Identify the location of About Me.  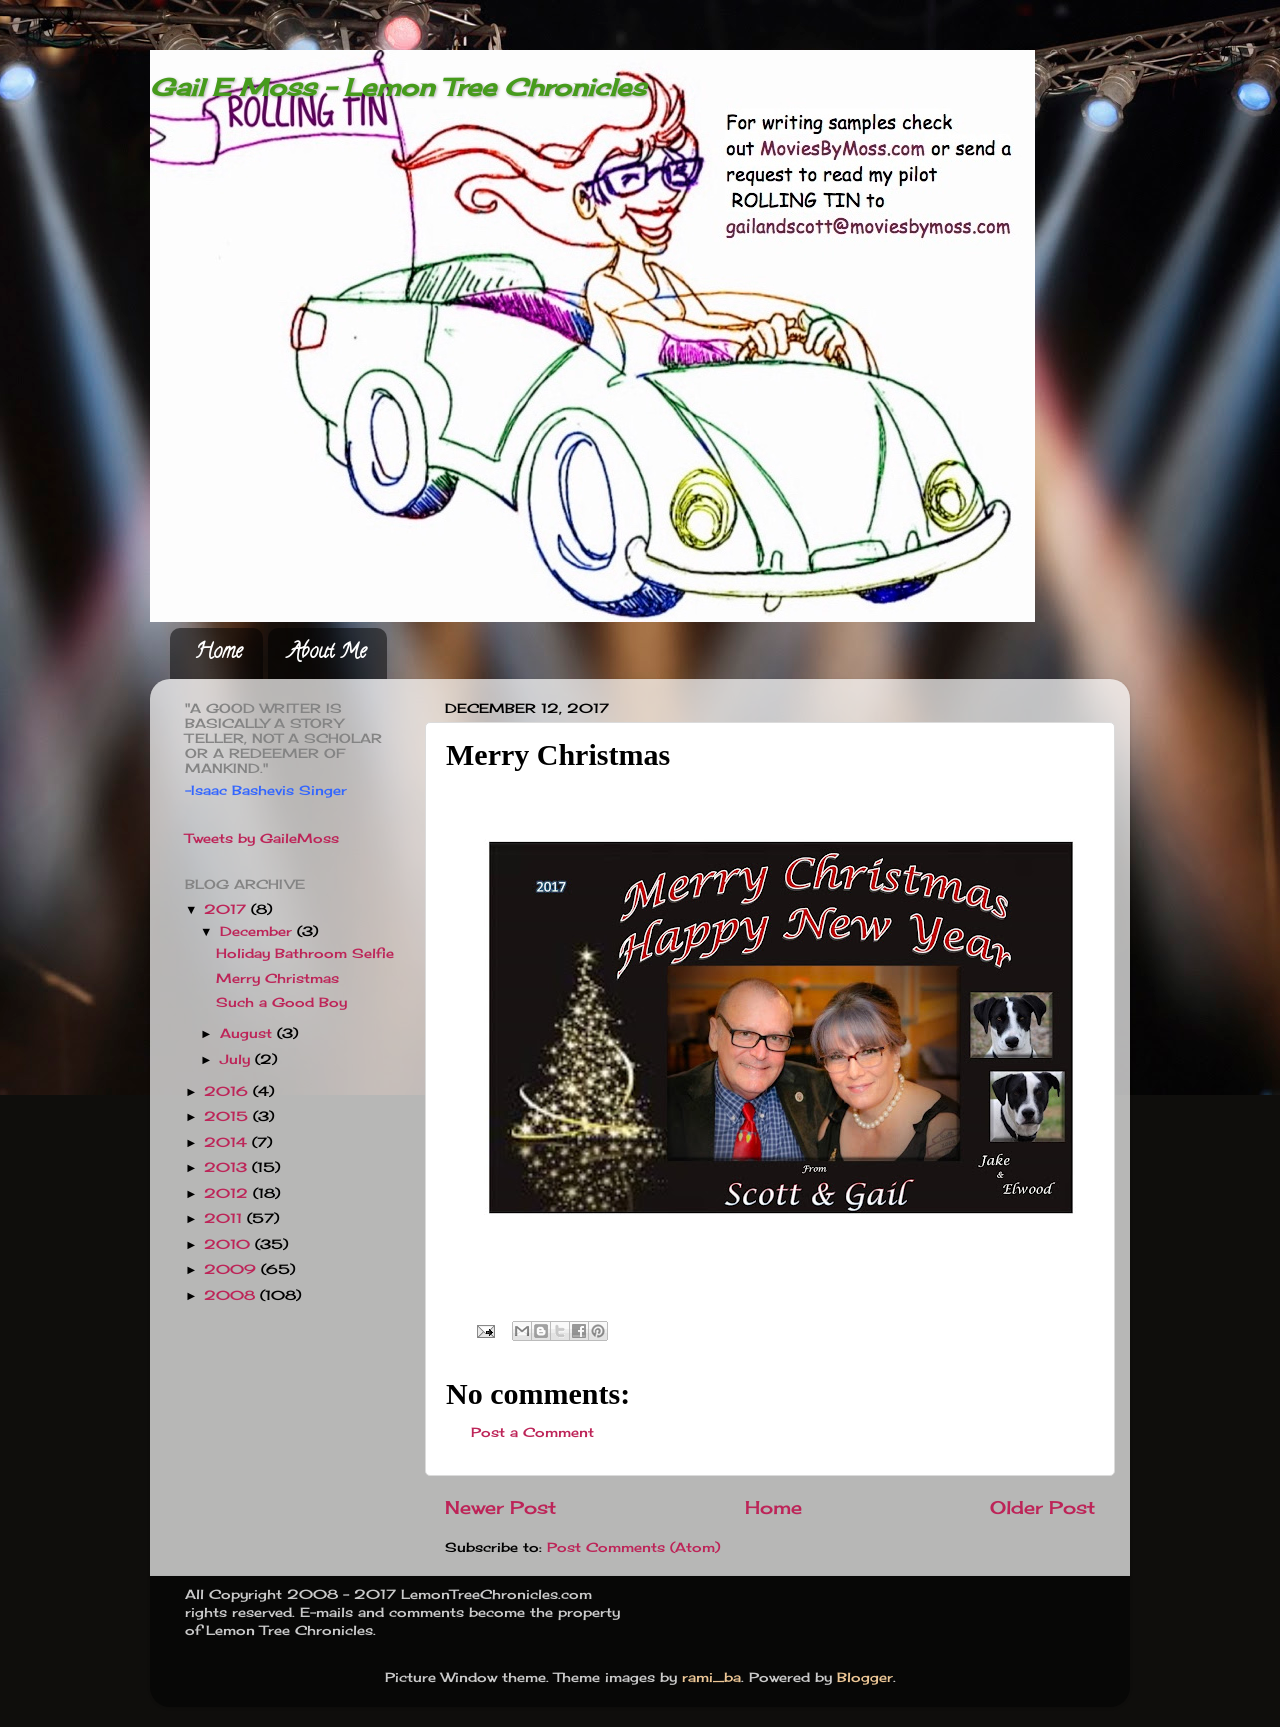
(327, 653).